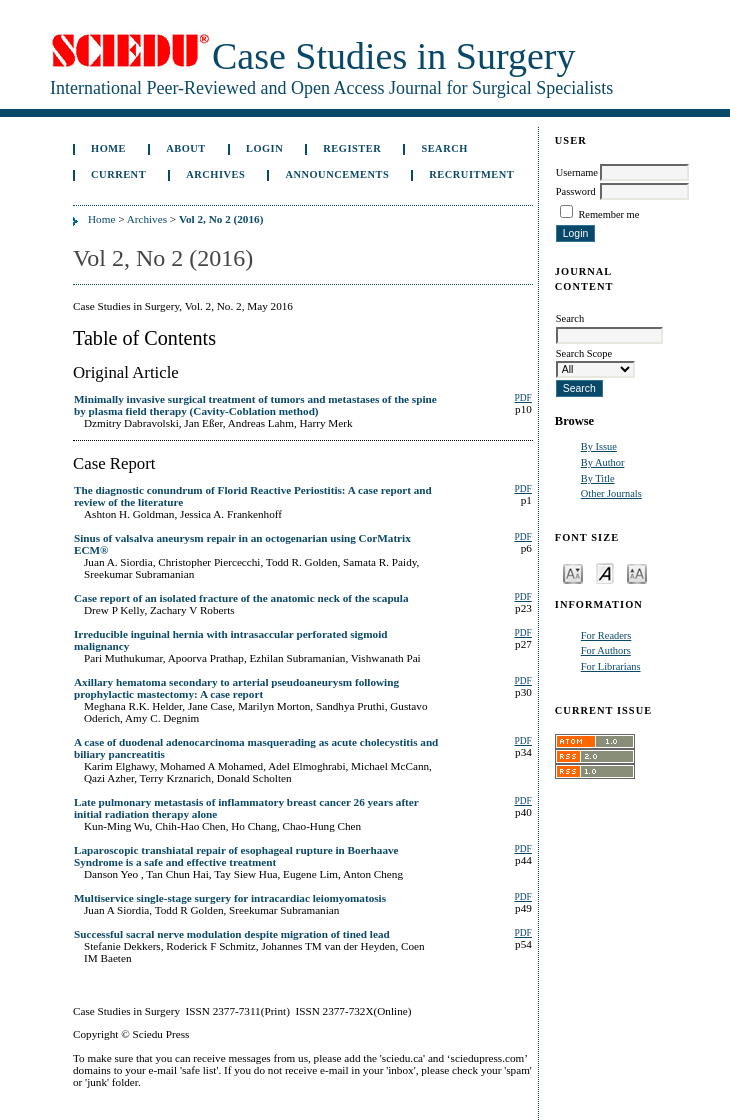 The width and height of the screenshot is (730, 1120). What do you see at coordinates (637, 572) in the screenshot?
I see `Make font size larger` at bounding box center [637, 572].